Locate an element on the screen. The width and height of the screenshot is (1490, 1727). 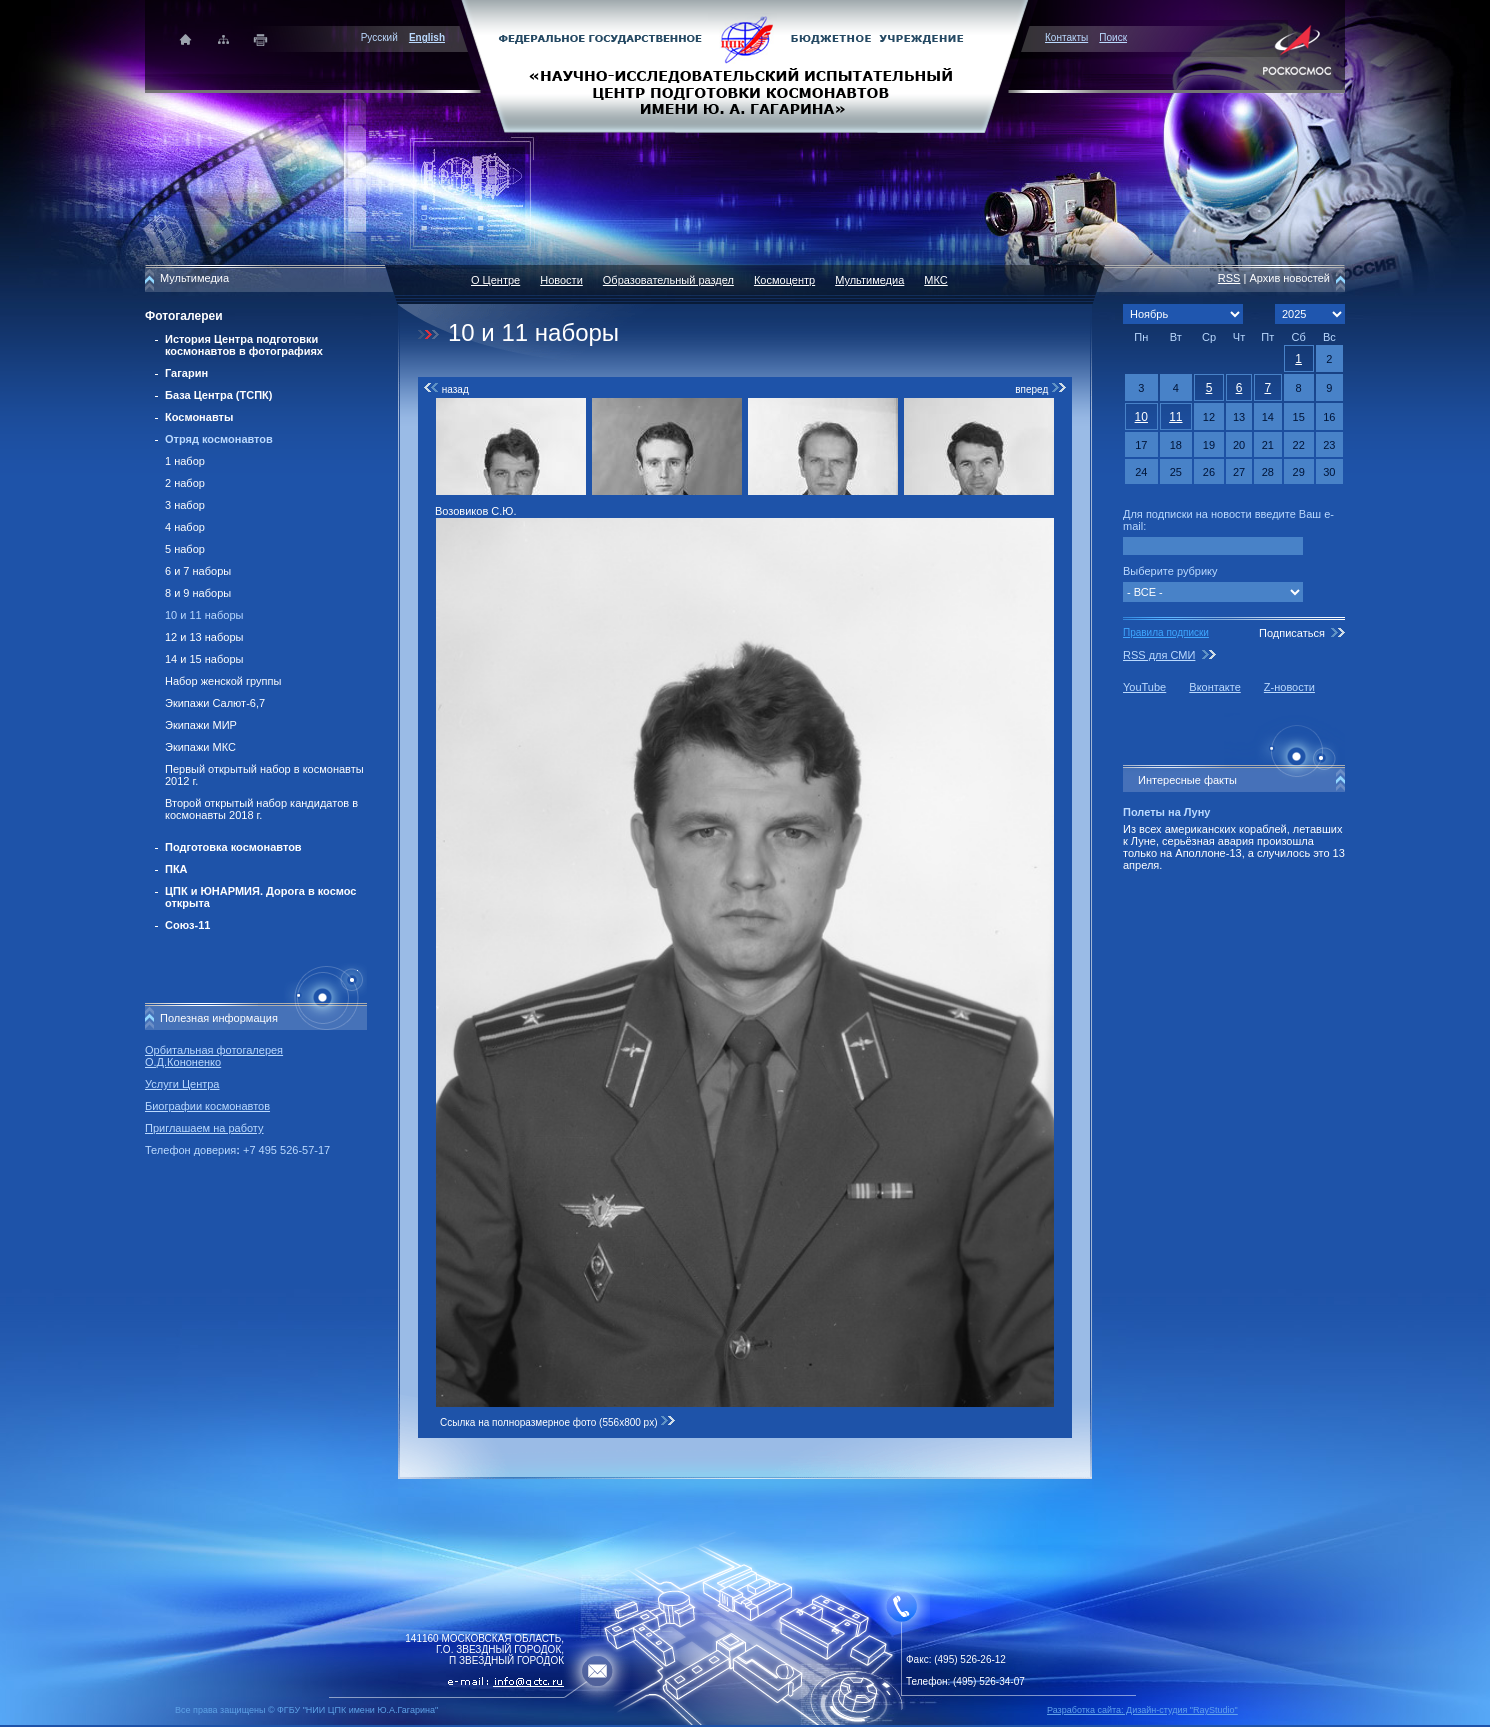
Z-новости is located at coordinates (1289, 687).